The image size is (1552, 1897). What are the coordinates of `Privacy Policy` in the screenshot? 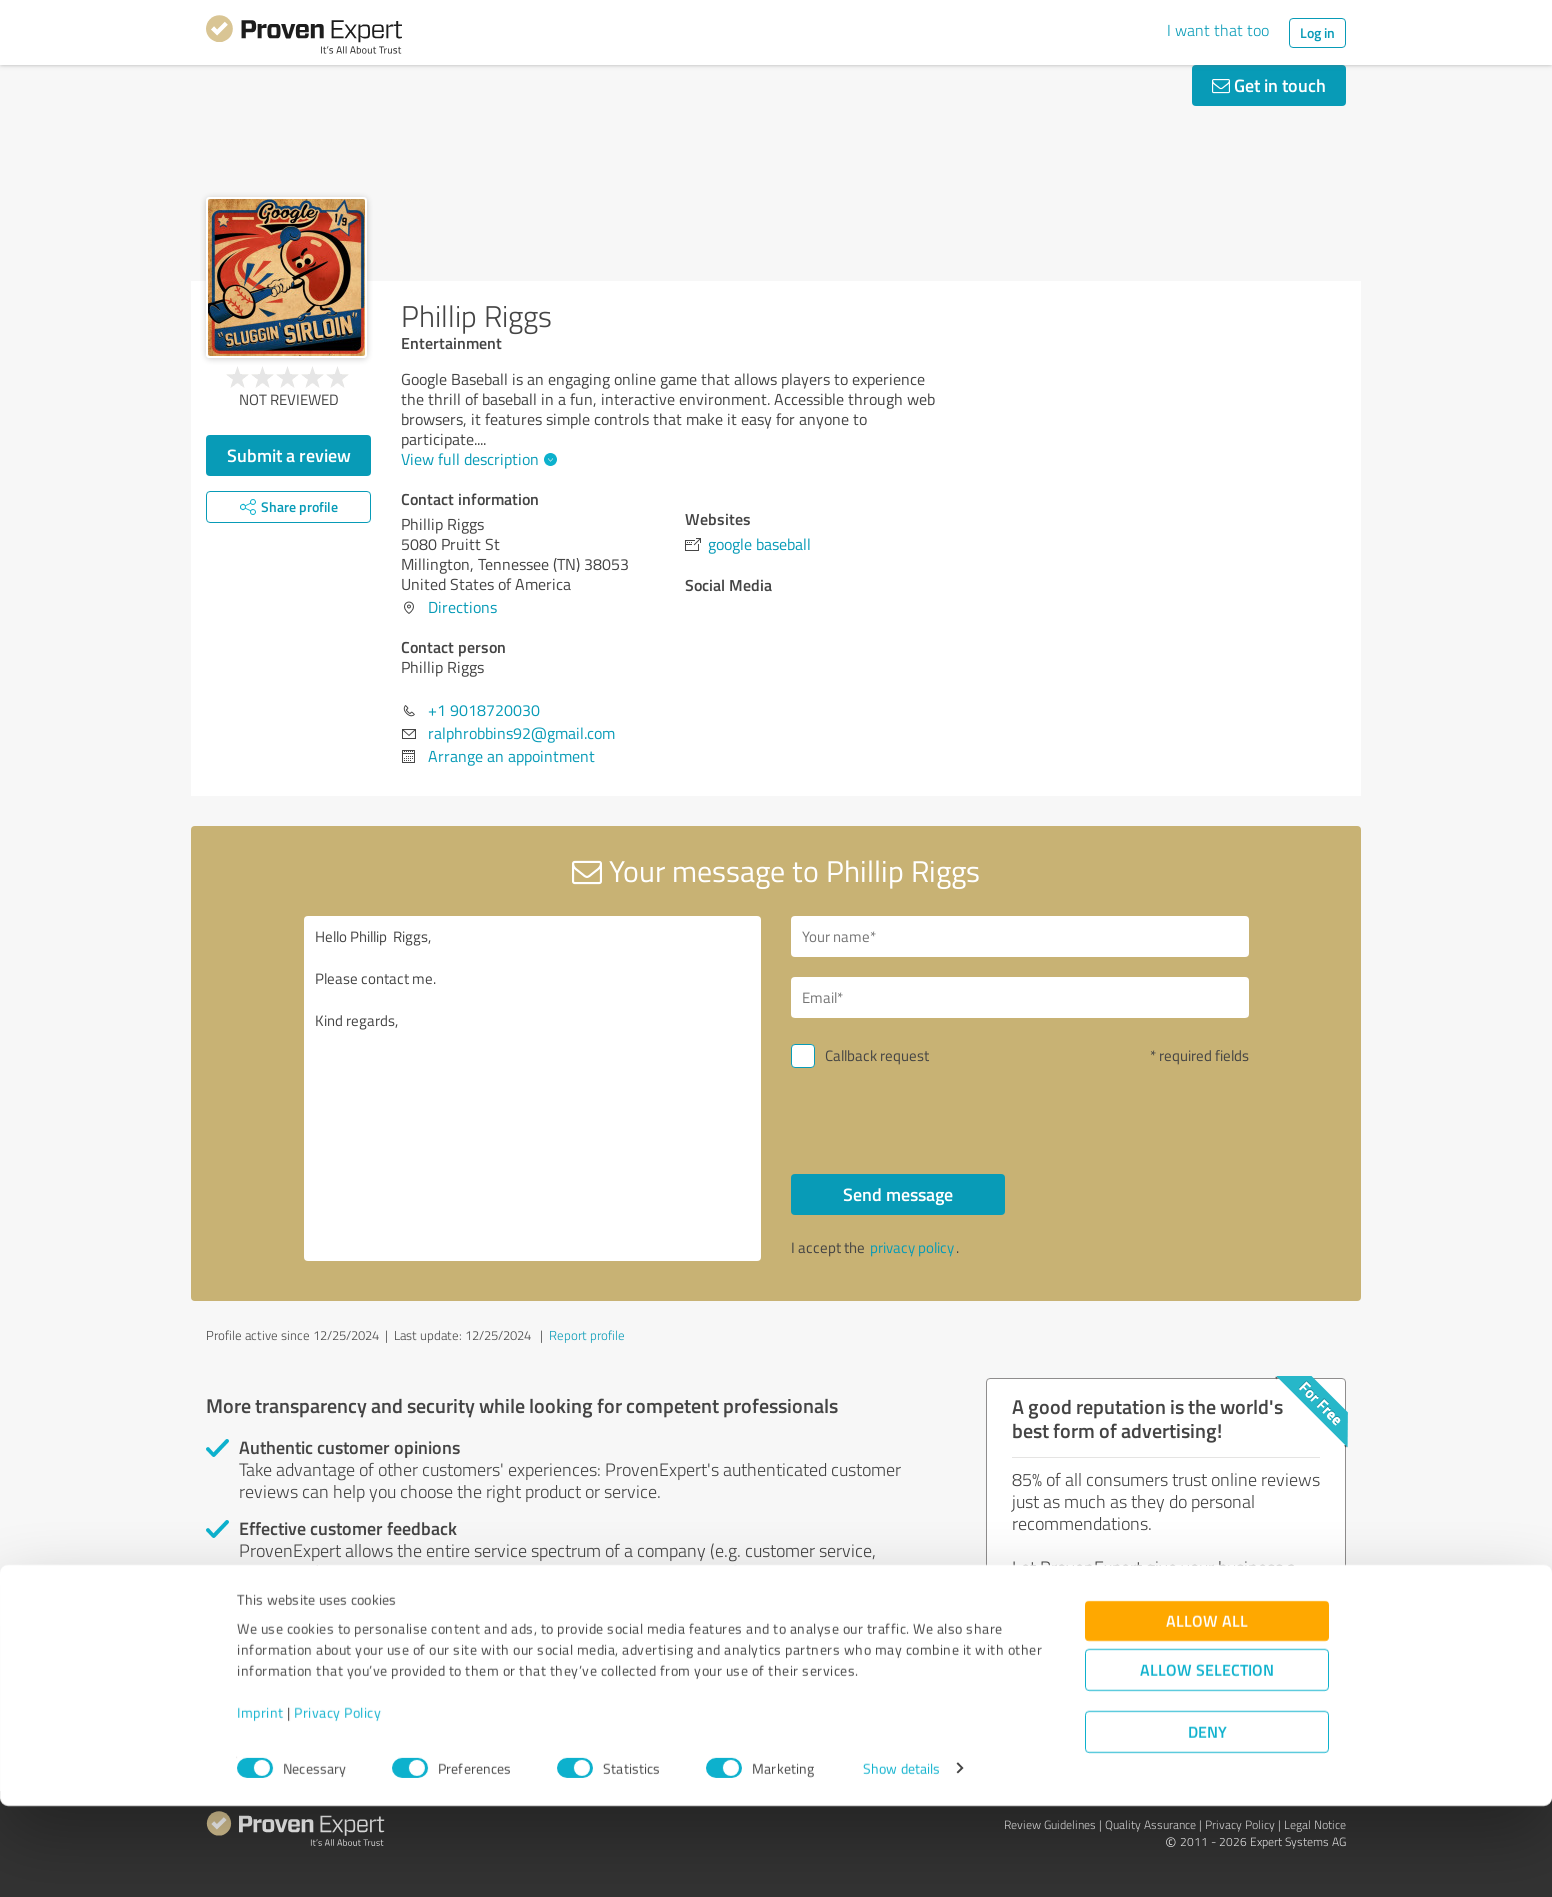 It's located at (337, 1803).